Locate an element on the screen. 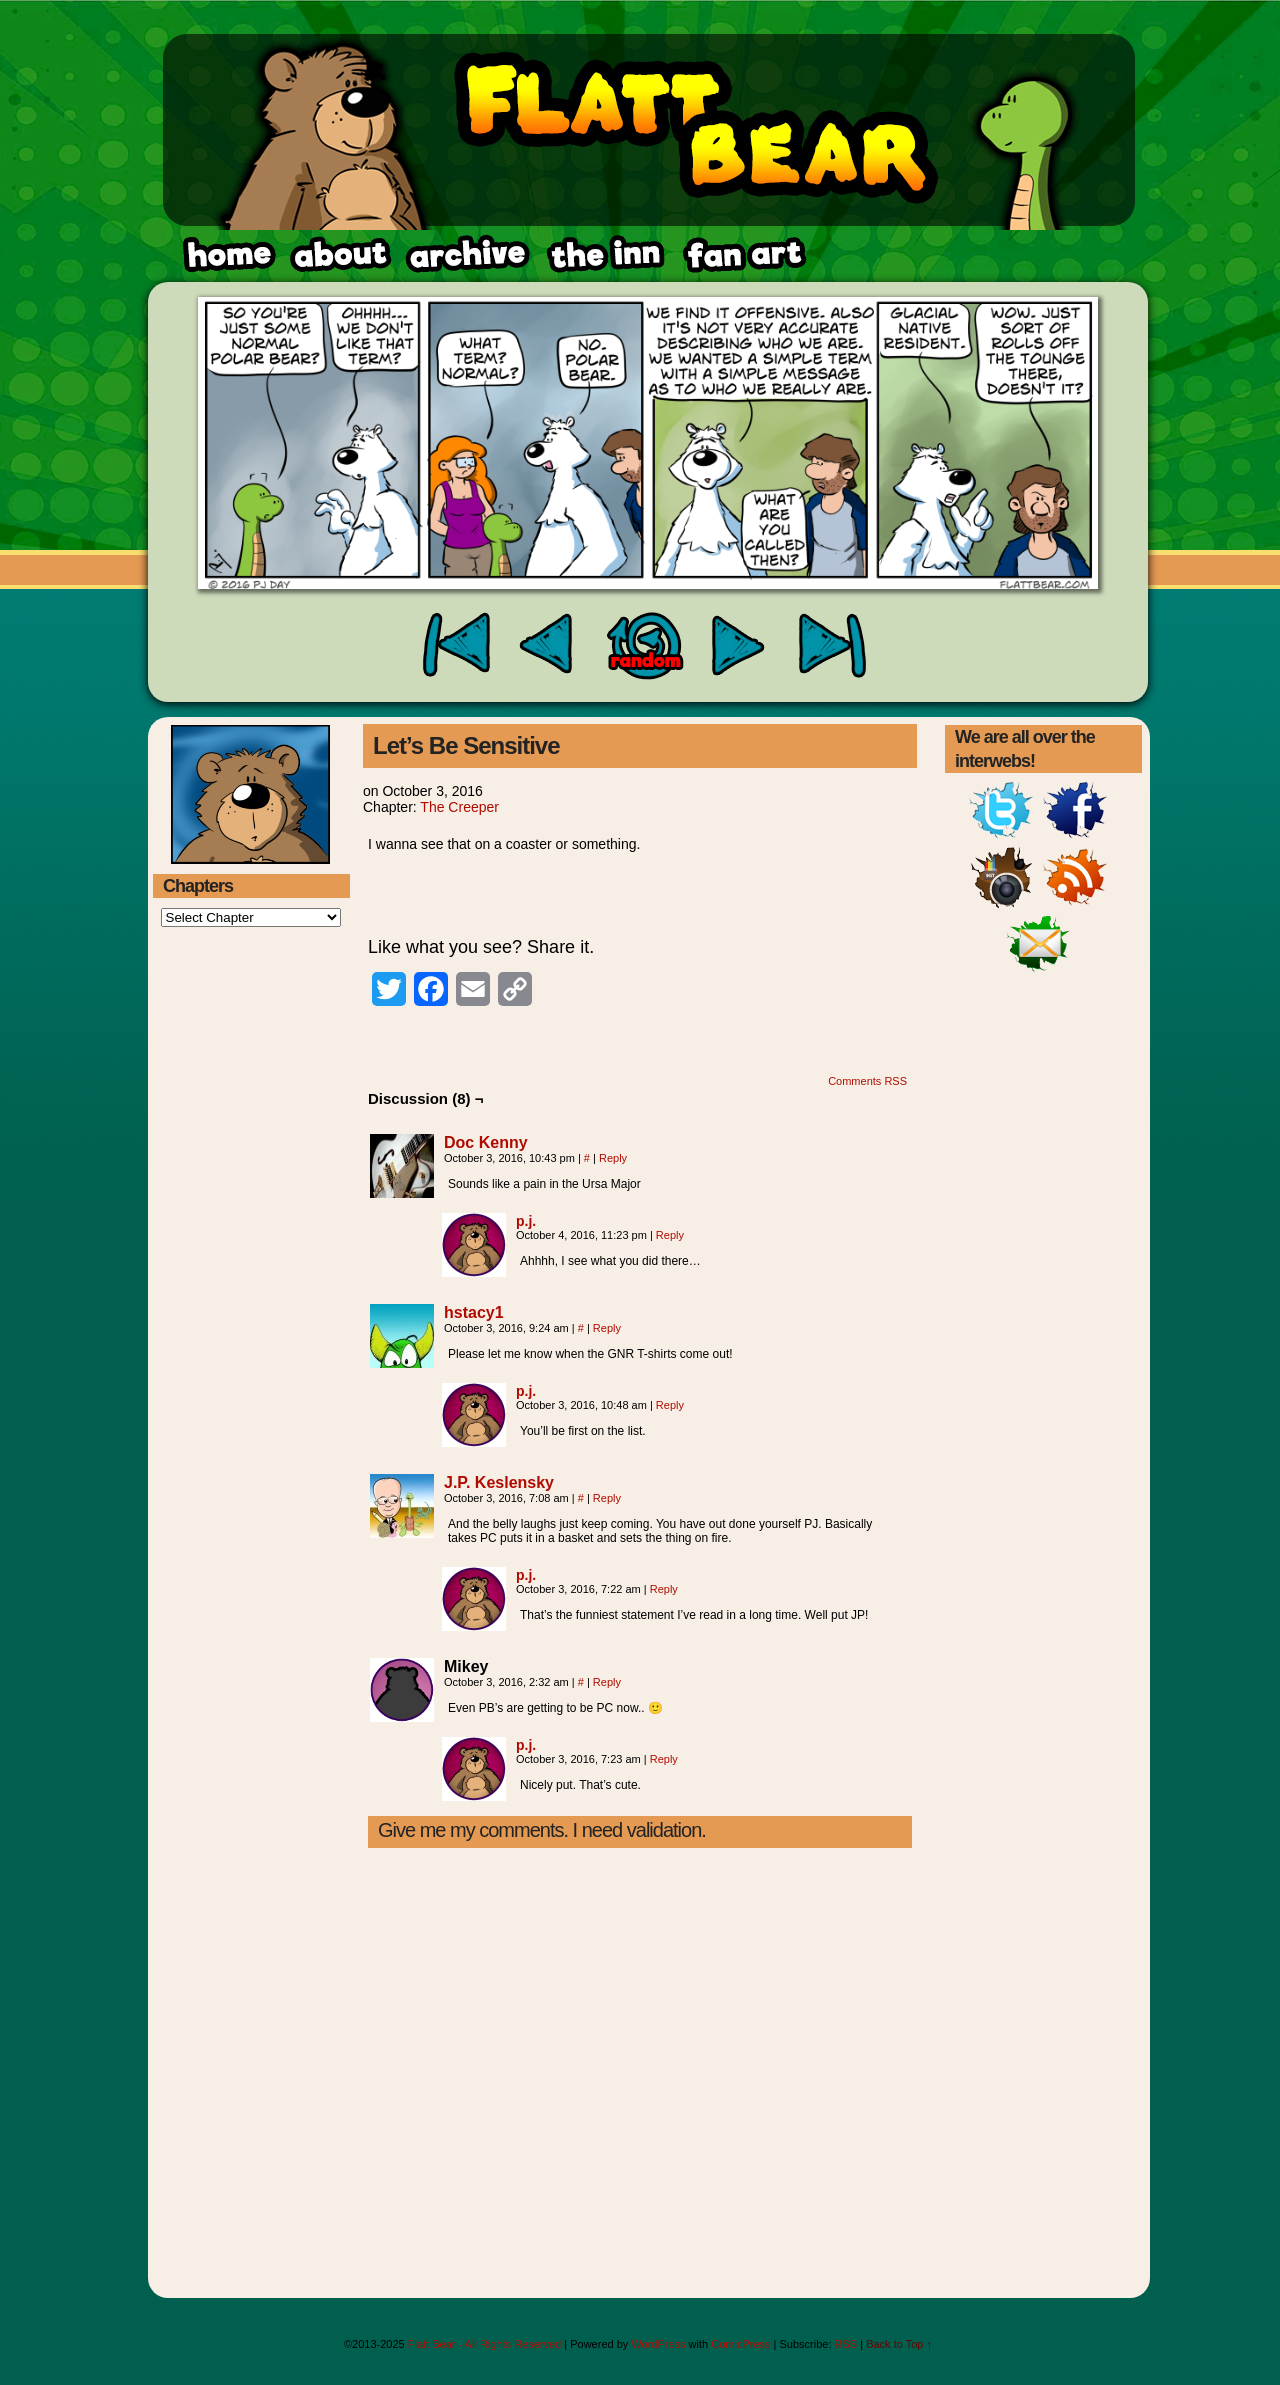 This screenshot has width=1280, height=2385. Doc Kenny is located at coordinates (486, 1142).